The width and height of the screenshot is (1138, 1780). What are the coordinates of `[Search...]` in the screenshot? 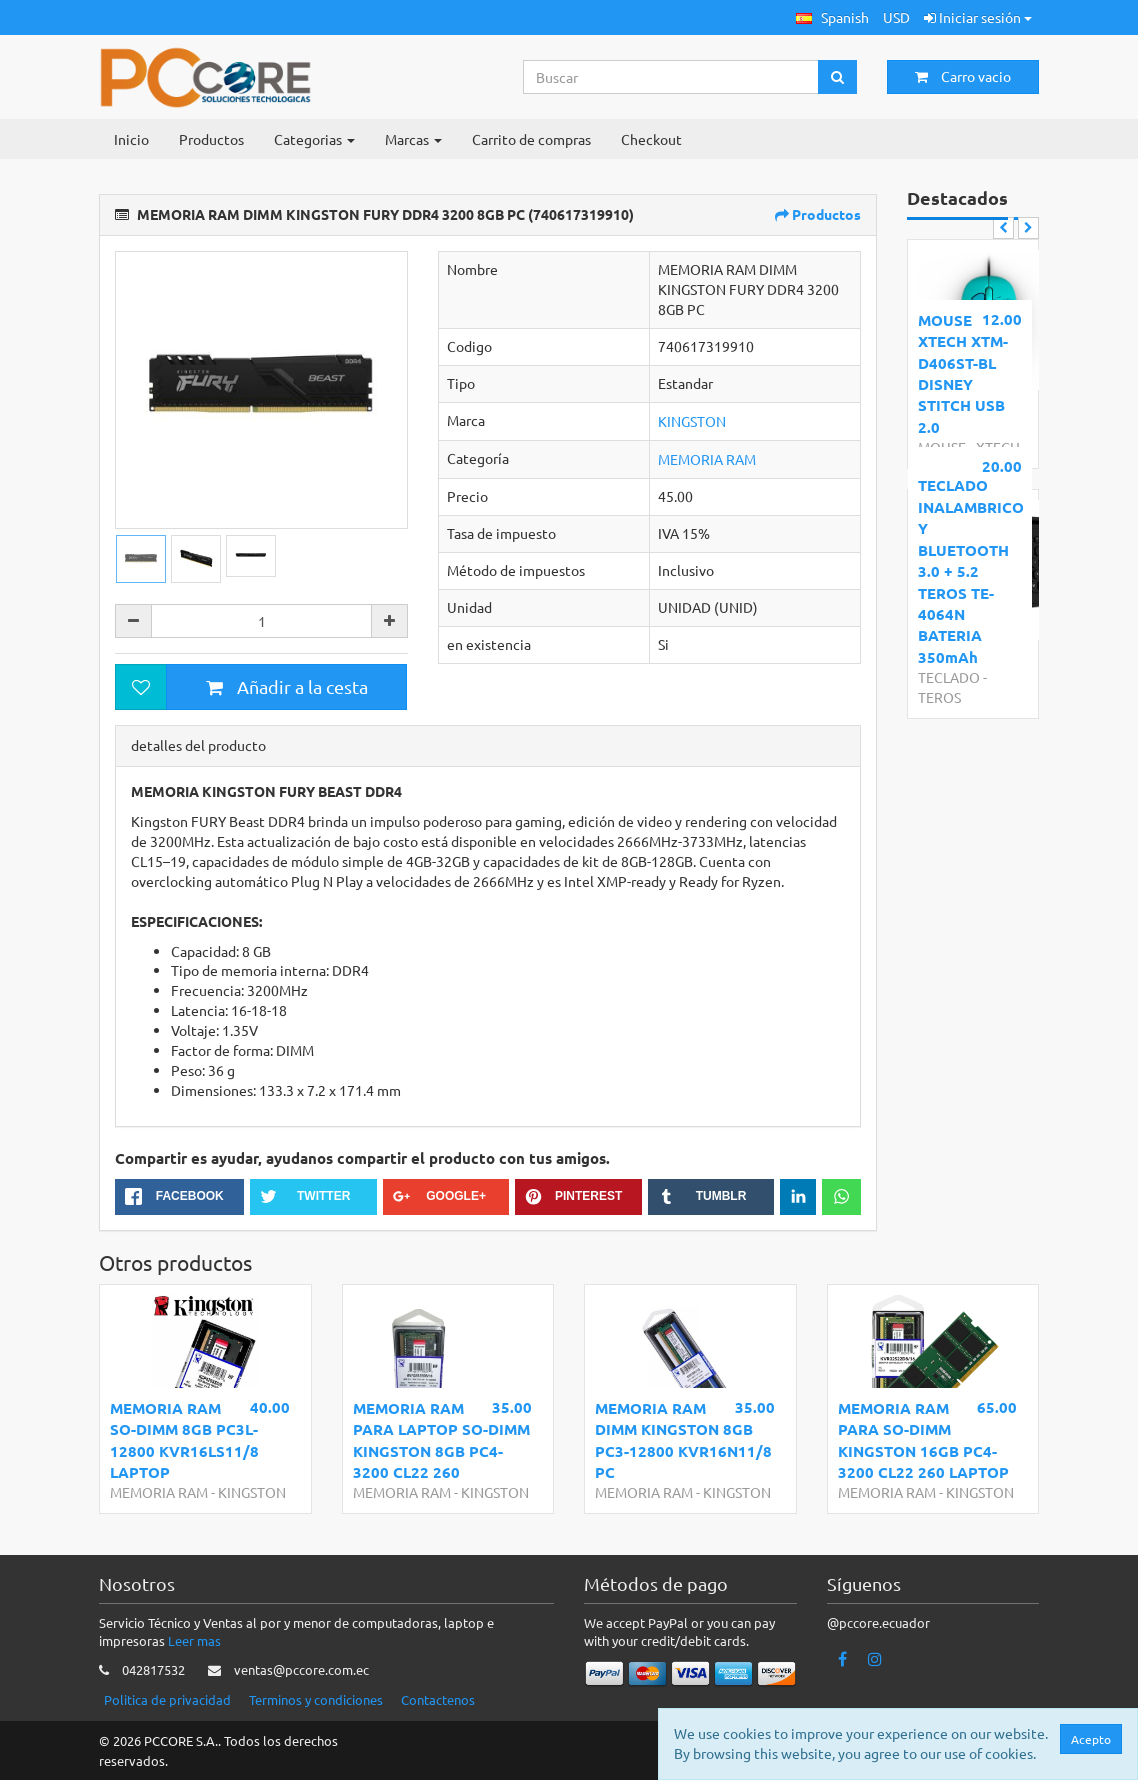 It's located at (671, 77).